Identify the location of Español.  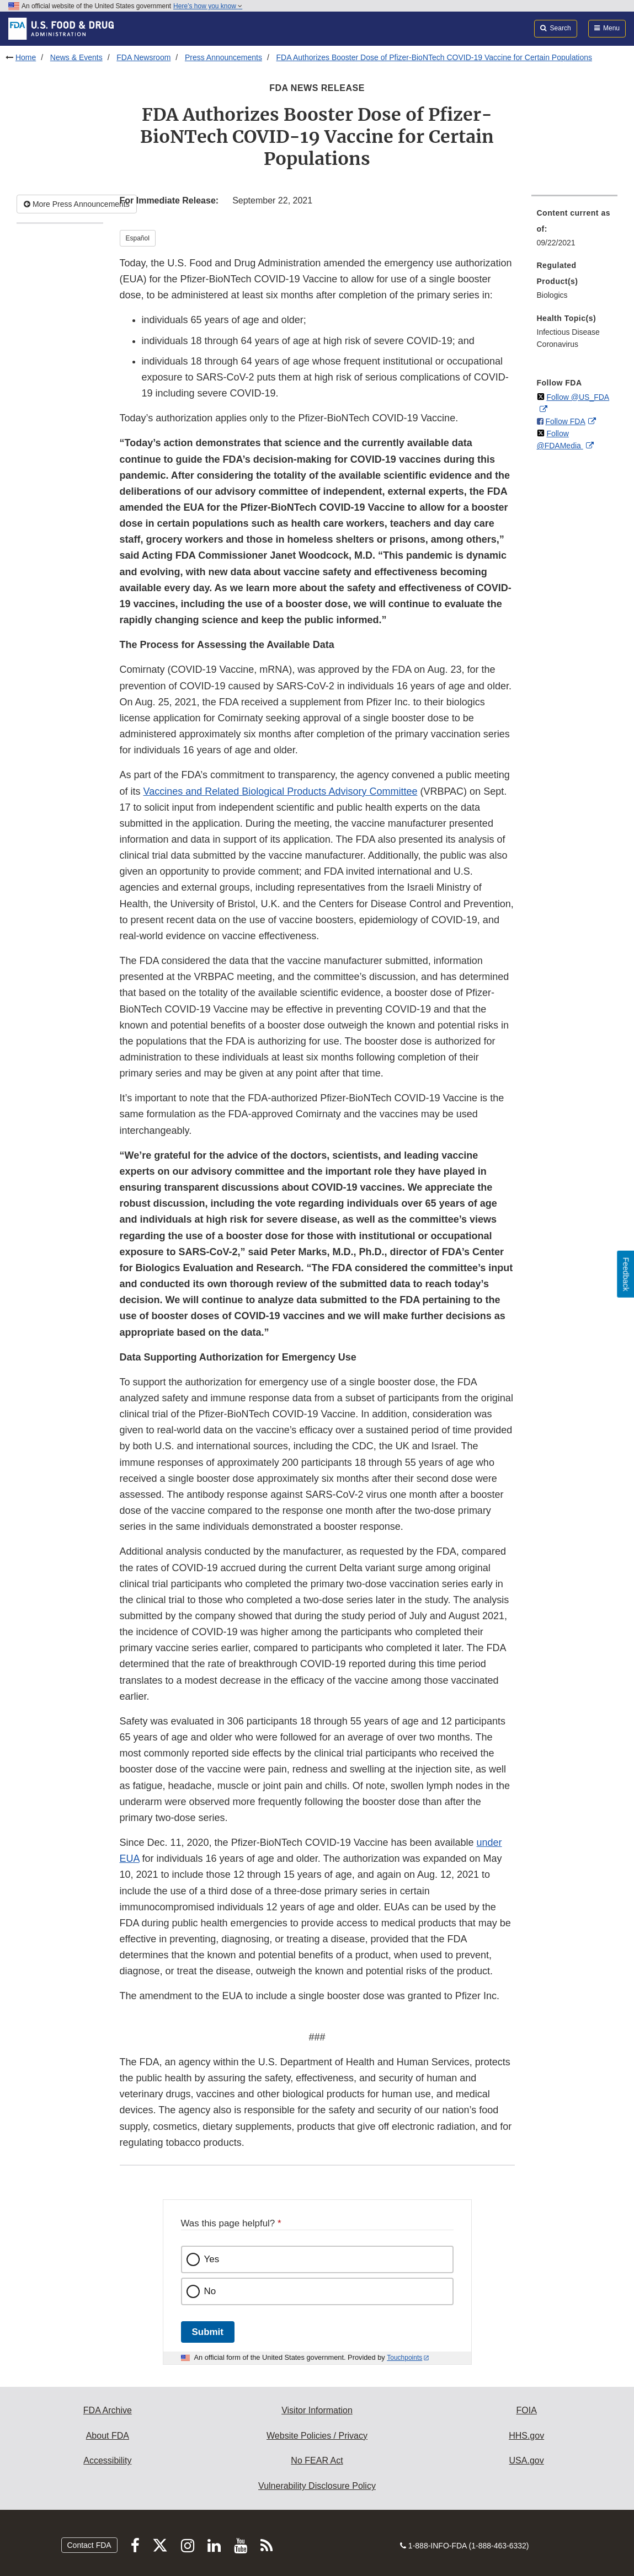
(138, 238).